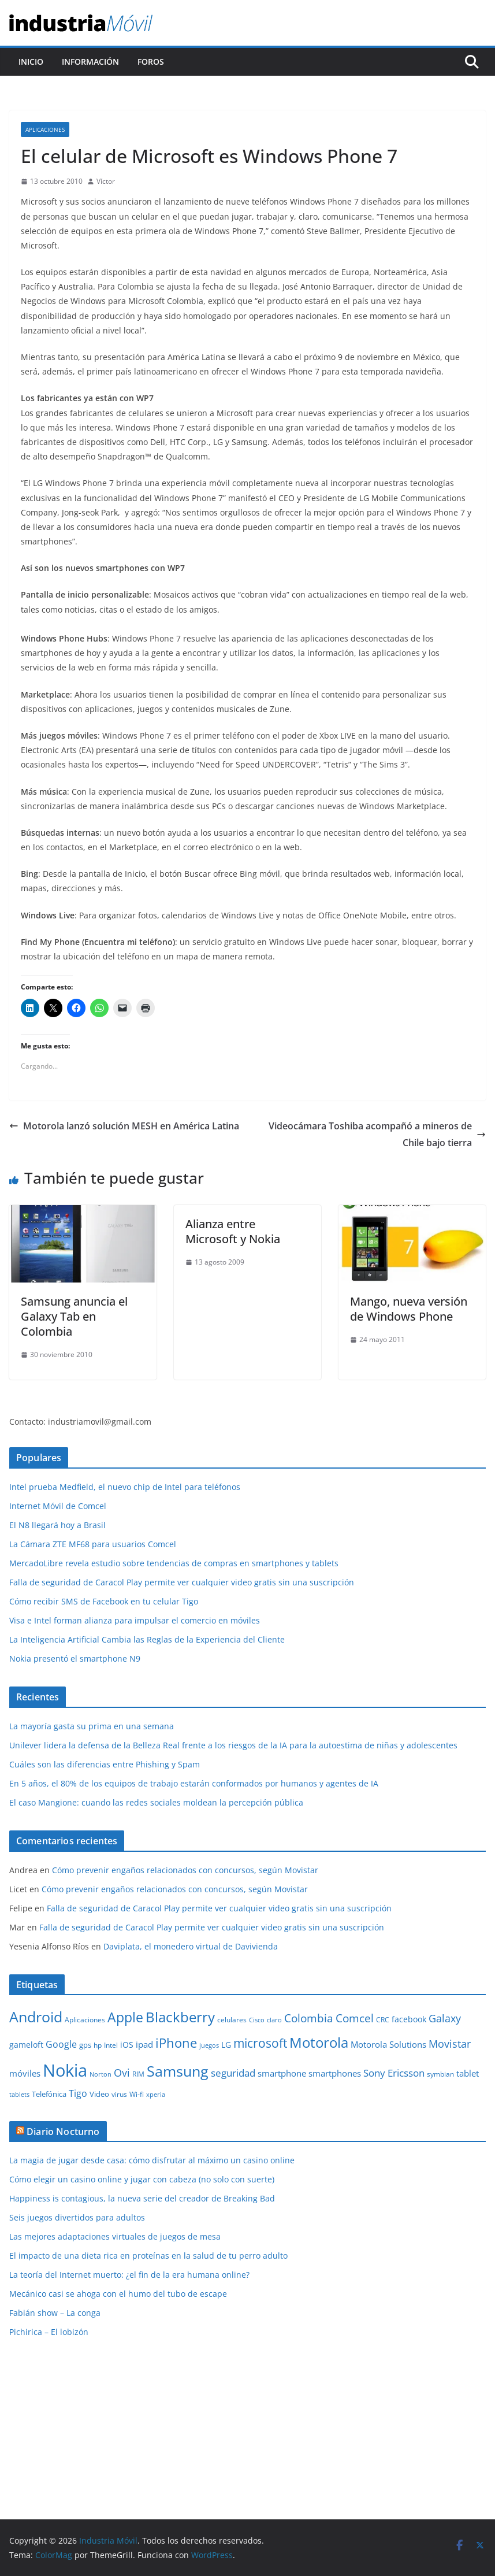 This screenshot has width=495, height=2576. What do you see at coordinates (129, 2274) in the screenshot?
I see `La teoría del Internet muerto: ¿el fin de la era humana online?` at bounding box center [129, 2274].